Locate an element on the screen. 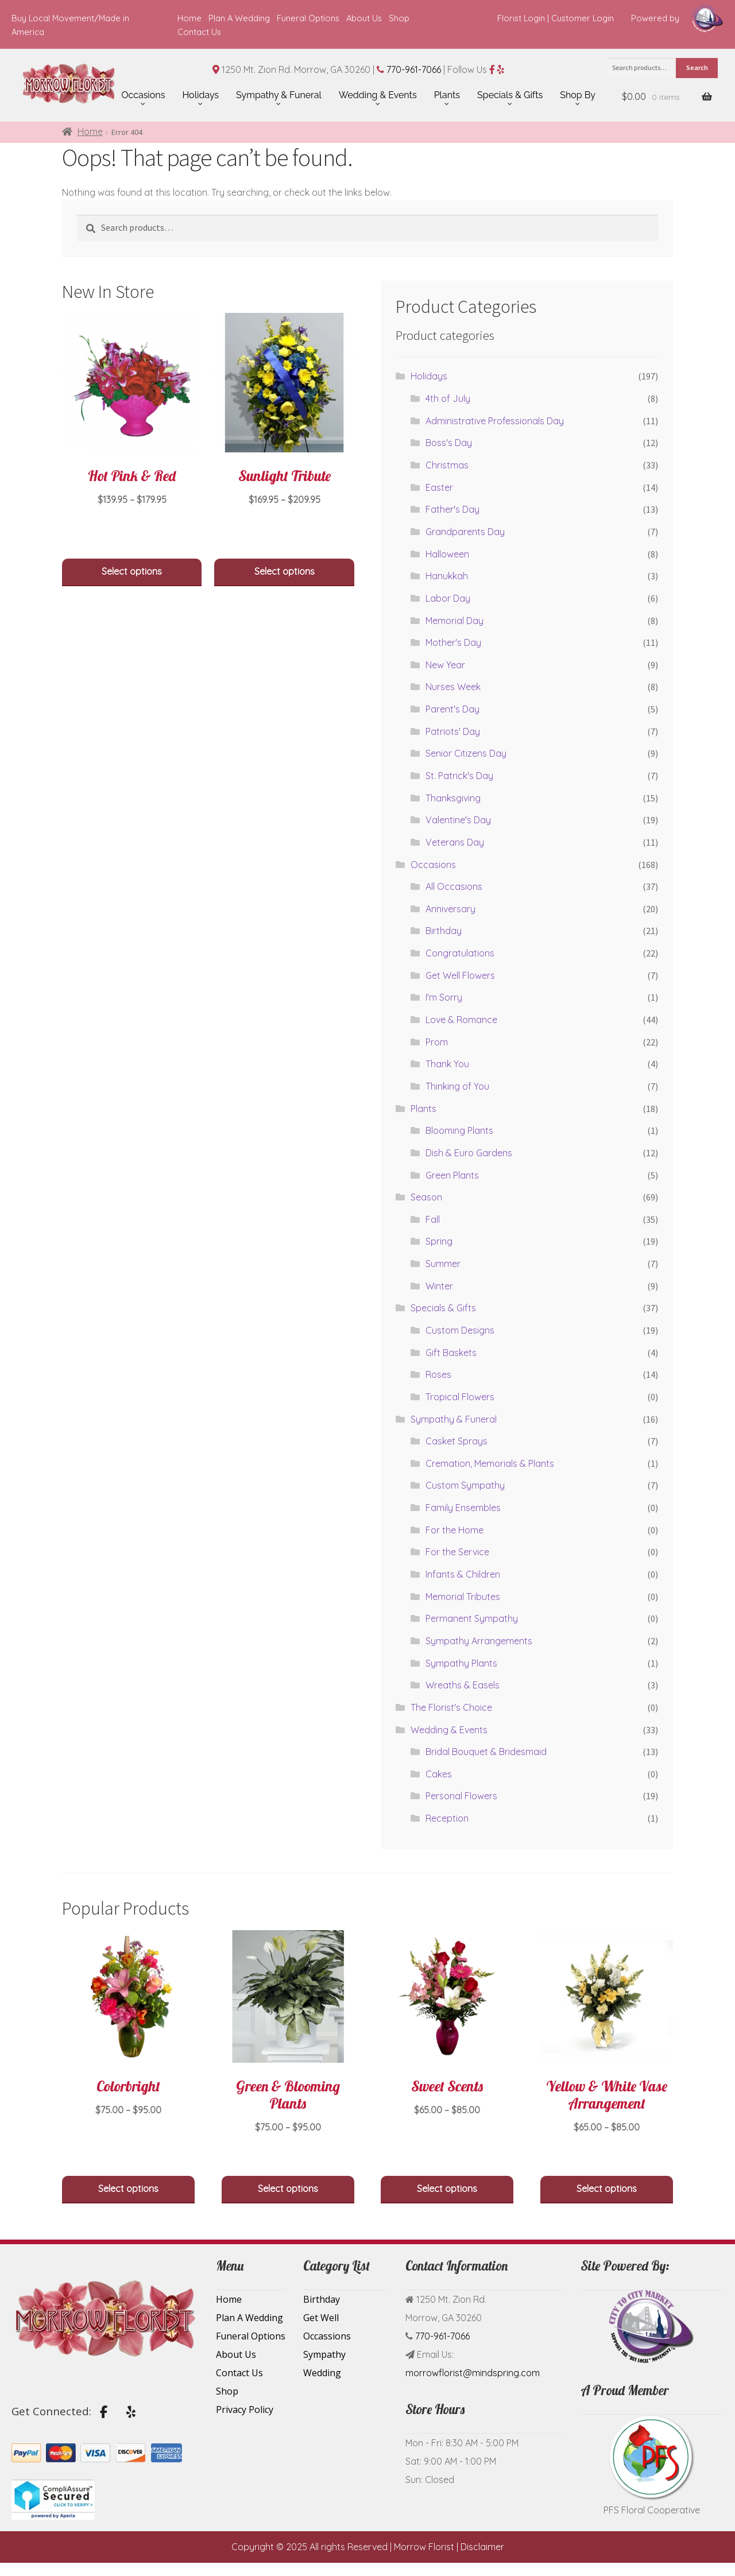 The height and width of the screenshot is (2576, 735). Contact Us is located at coordinates (199, 31).